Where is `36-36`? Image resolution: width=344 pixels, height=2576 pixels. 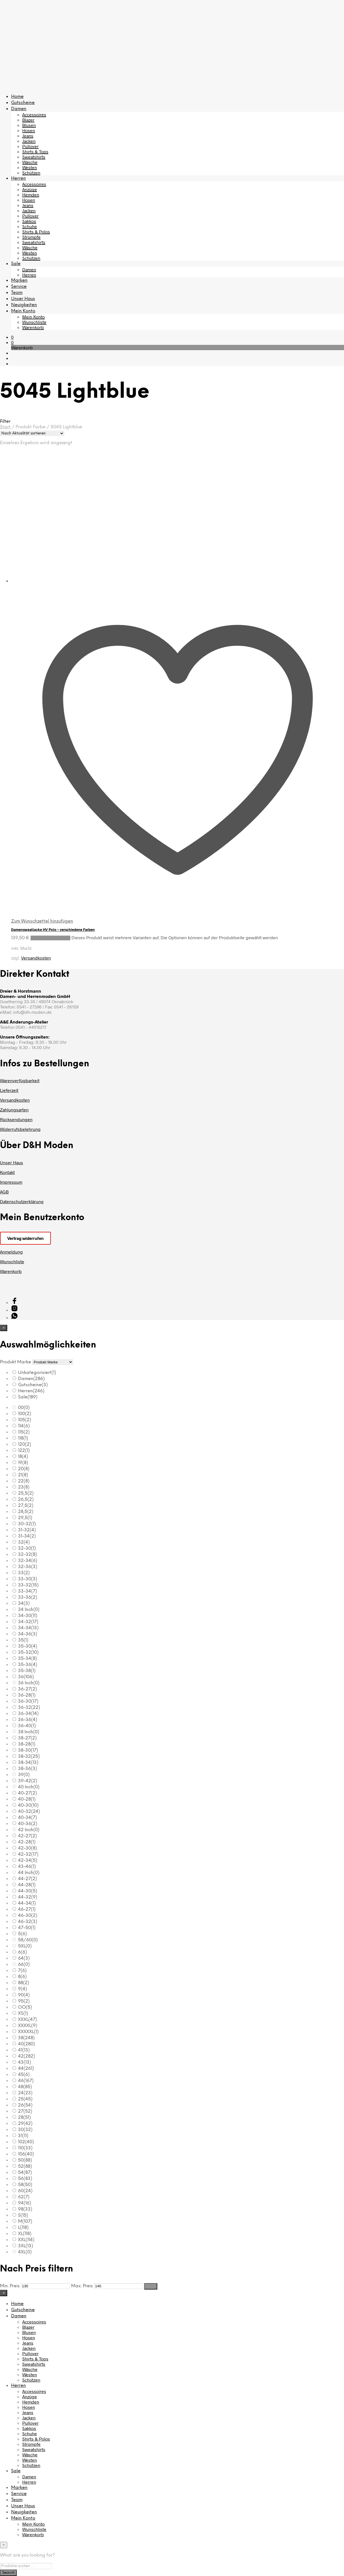
36-36 is located at coordinates (27, 1719).